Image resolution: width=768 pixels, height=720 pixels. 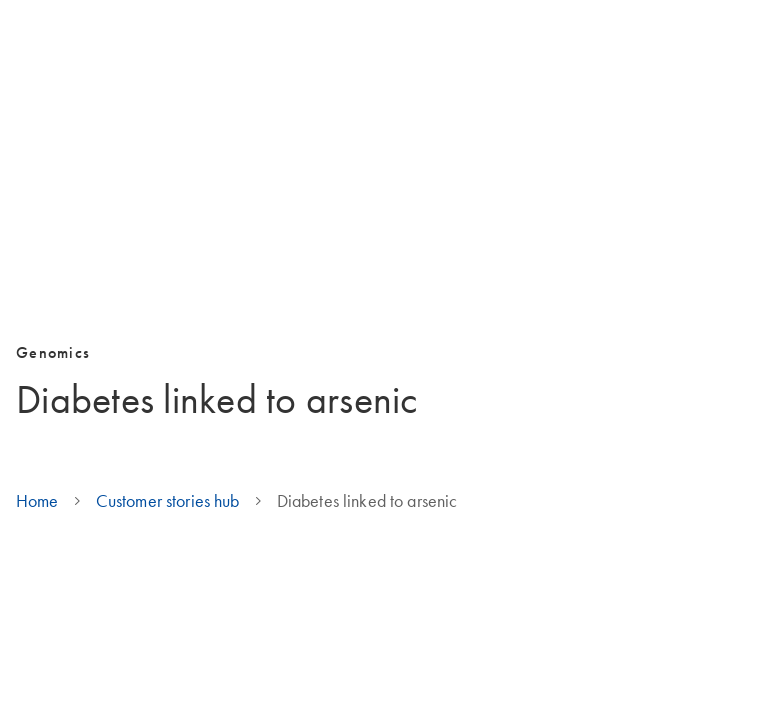 What do you see at coordinates (168, 501) in the screenshot?
I see `Customer stories hub` at bounding box center [168, 501].